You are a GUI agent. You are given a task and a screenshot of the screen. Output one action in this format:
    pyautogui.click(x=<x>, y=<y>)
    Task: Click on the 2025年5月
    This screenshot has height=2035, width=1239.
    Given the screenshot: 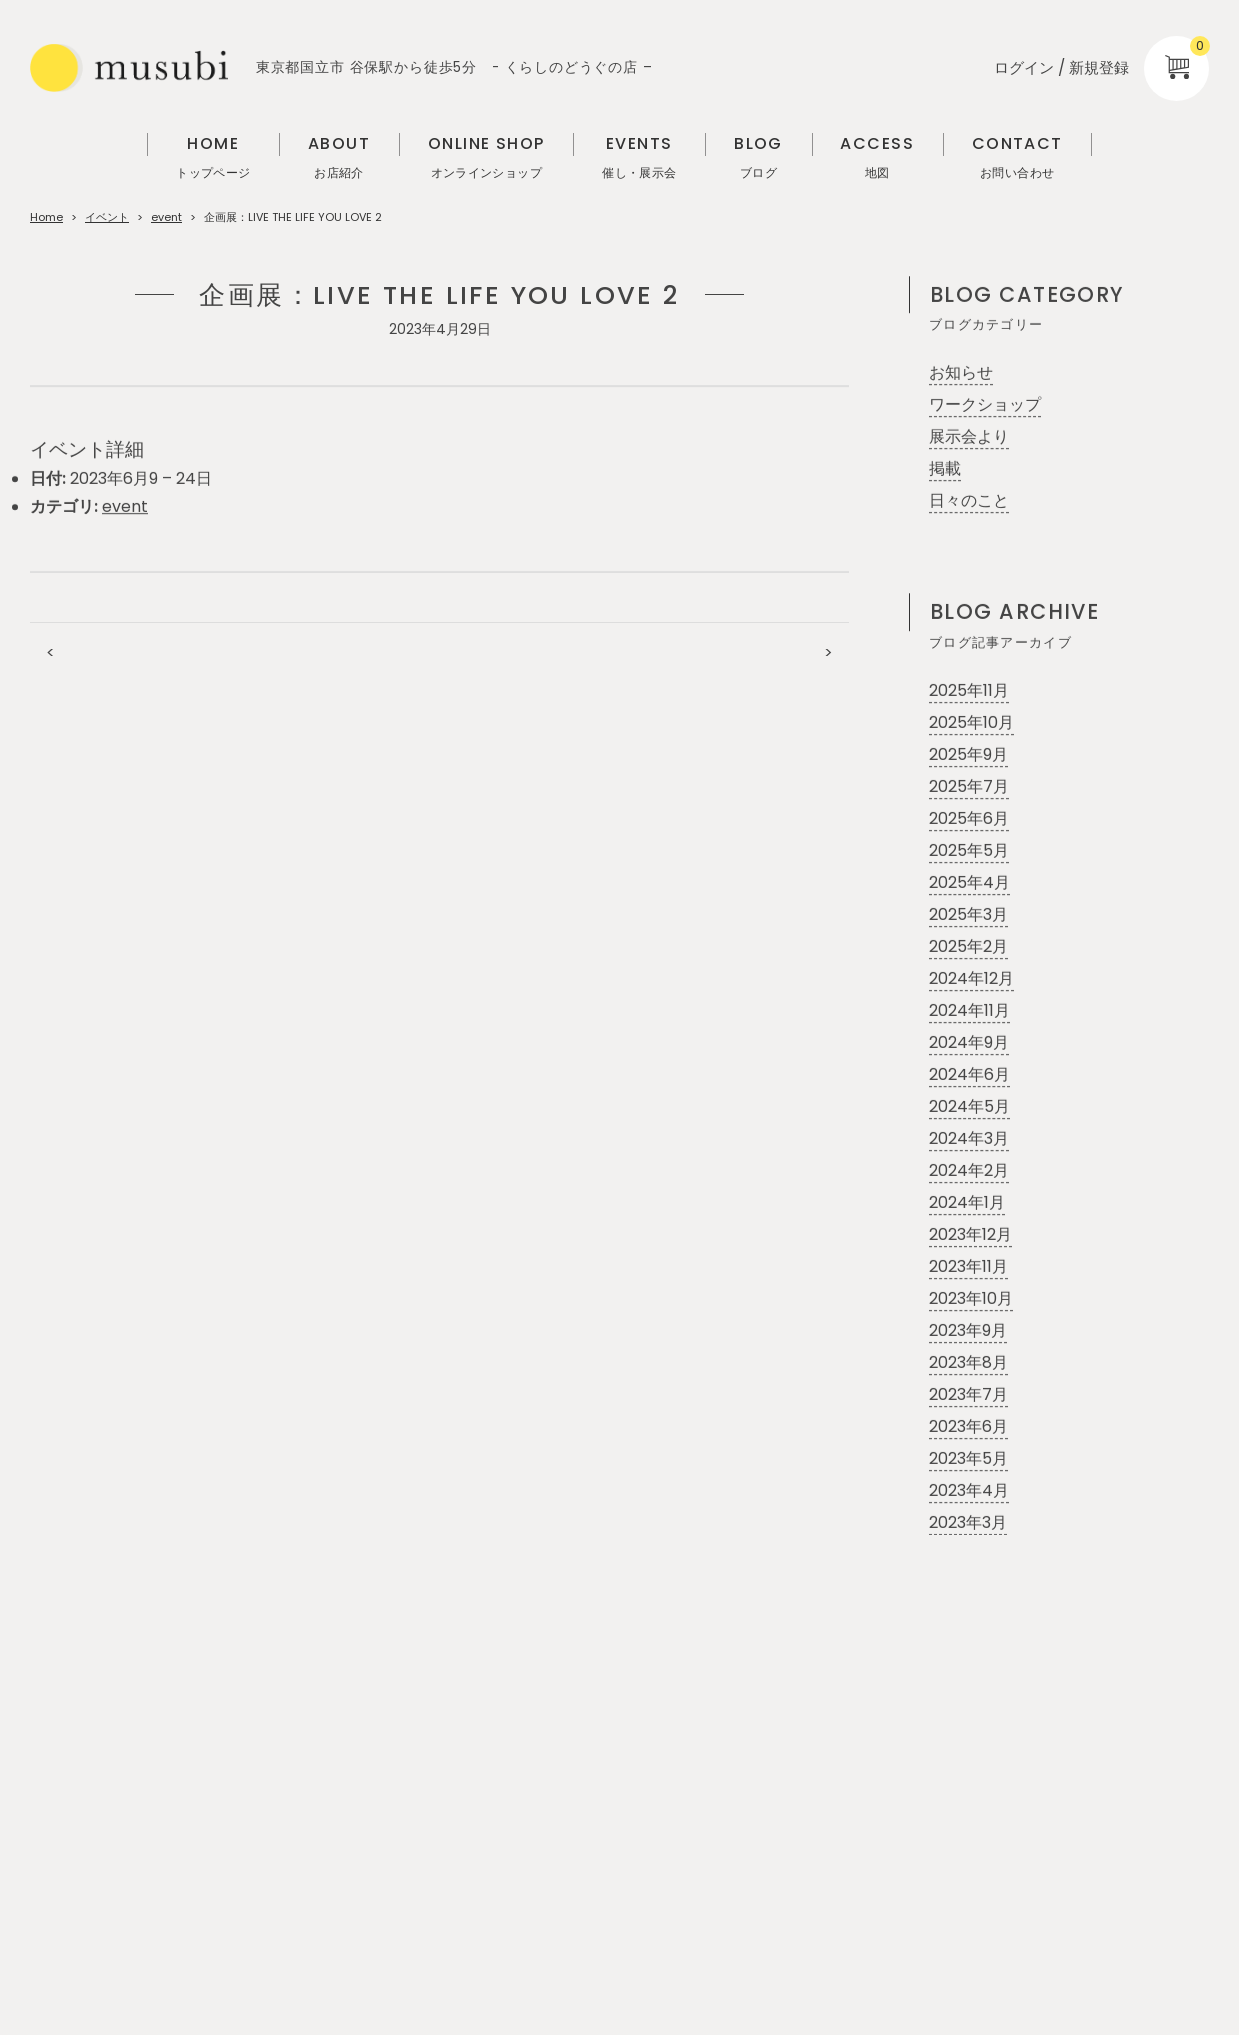 What is the action you would take?
    pyautogui.click(x=969, y=851)
    